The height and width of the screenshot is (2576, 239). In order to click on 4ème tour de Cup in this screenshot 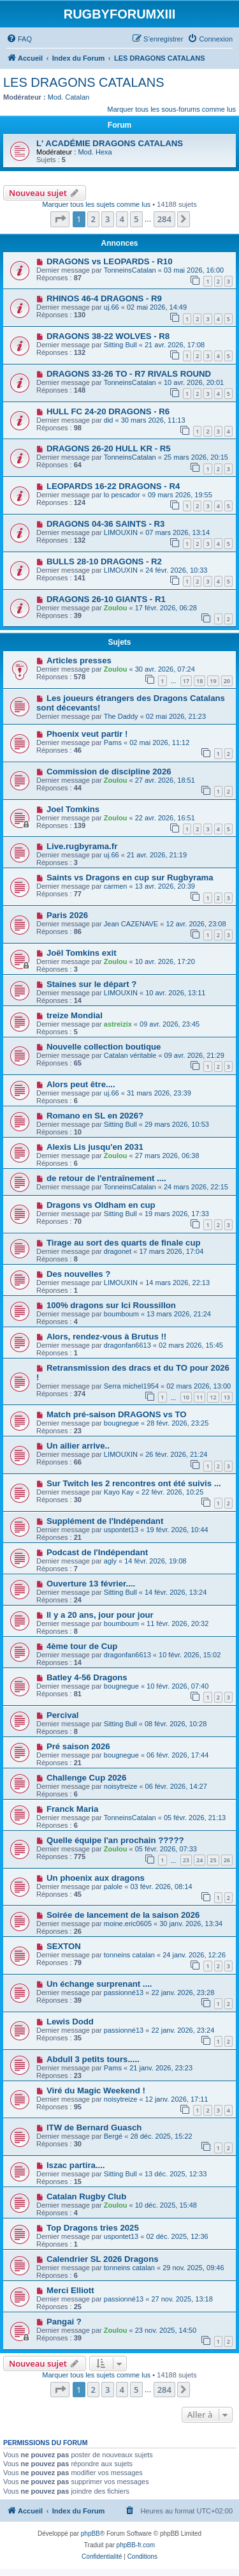, I will do `click(82, 1646)`.